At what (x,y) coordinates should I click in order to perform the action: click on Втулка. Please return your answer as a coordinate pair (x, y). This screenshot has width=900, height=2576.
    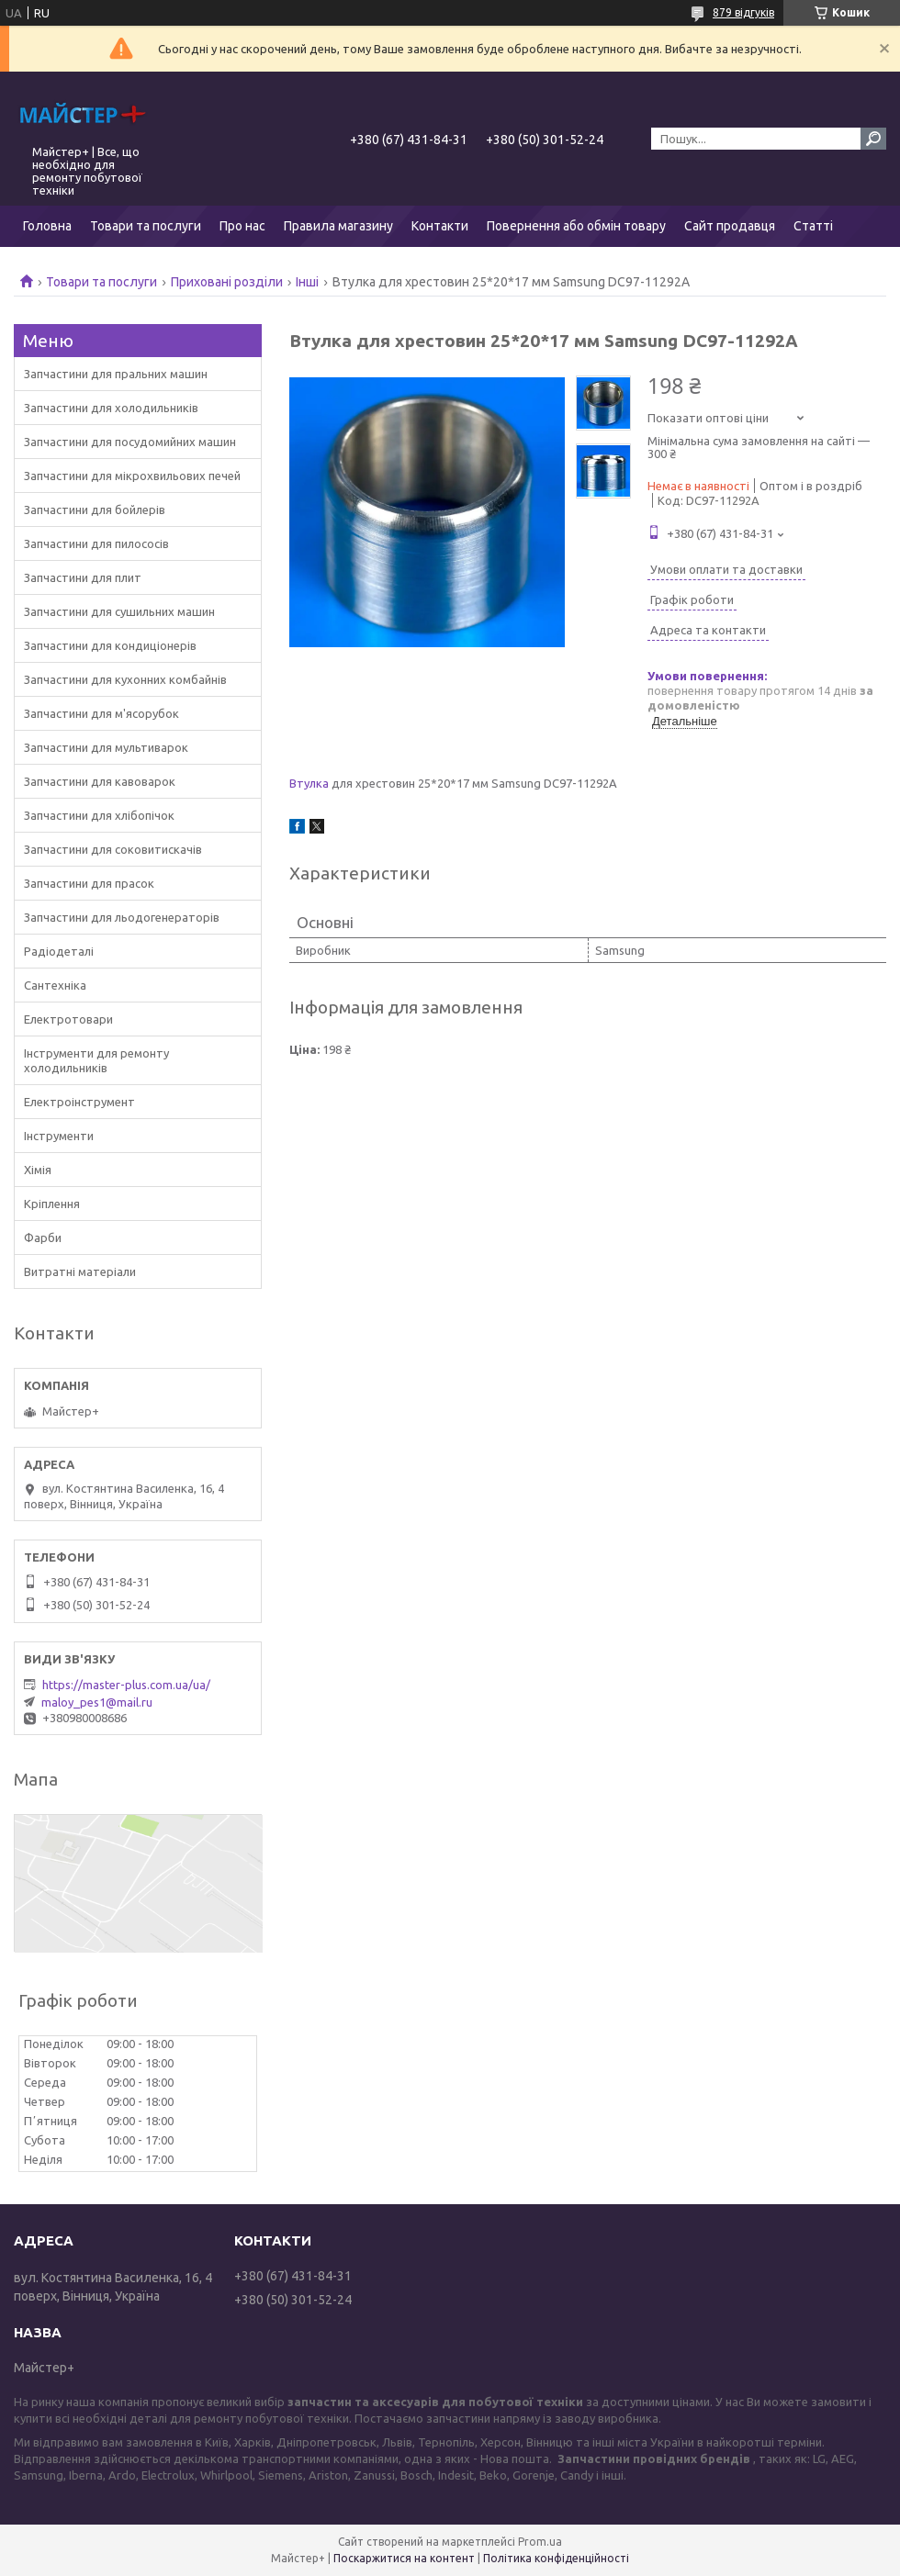
    Looking at the image, I should click on (309, 783).